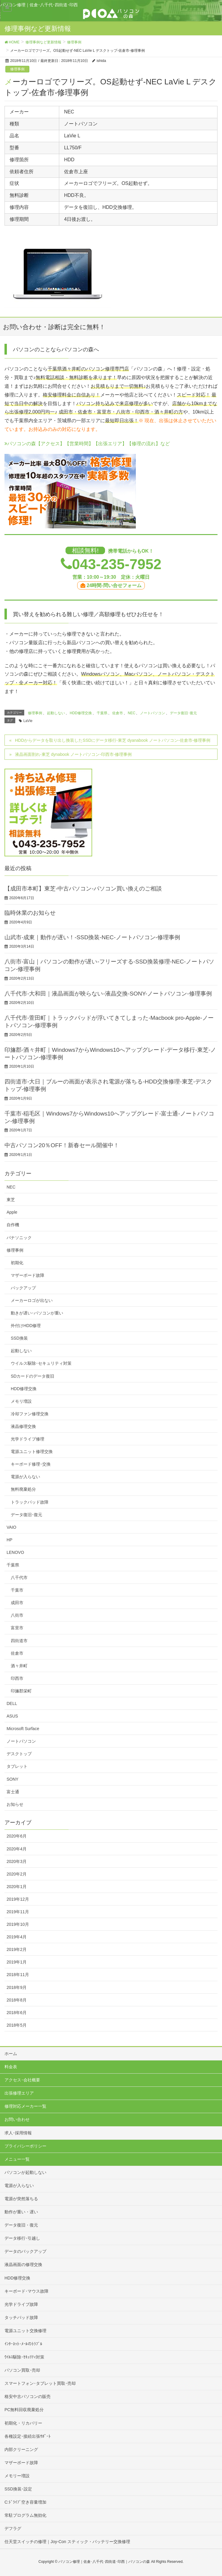 The height and width of the screenshot is (2576, 222). Describe the element at coordinates (25, 2515) in the screenshot. I see `常駐プログラム無効化` at that location.